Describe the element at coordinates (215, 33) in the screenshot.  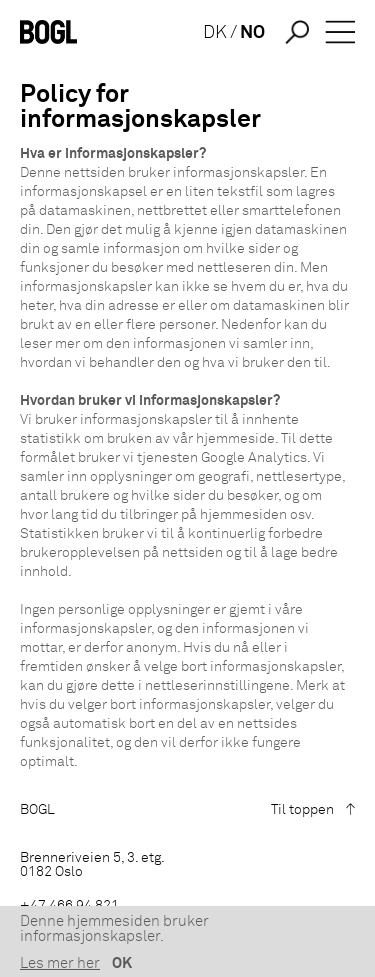
I see `DK` at that location.